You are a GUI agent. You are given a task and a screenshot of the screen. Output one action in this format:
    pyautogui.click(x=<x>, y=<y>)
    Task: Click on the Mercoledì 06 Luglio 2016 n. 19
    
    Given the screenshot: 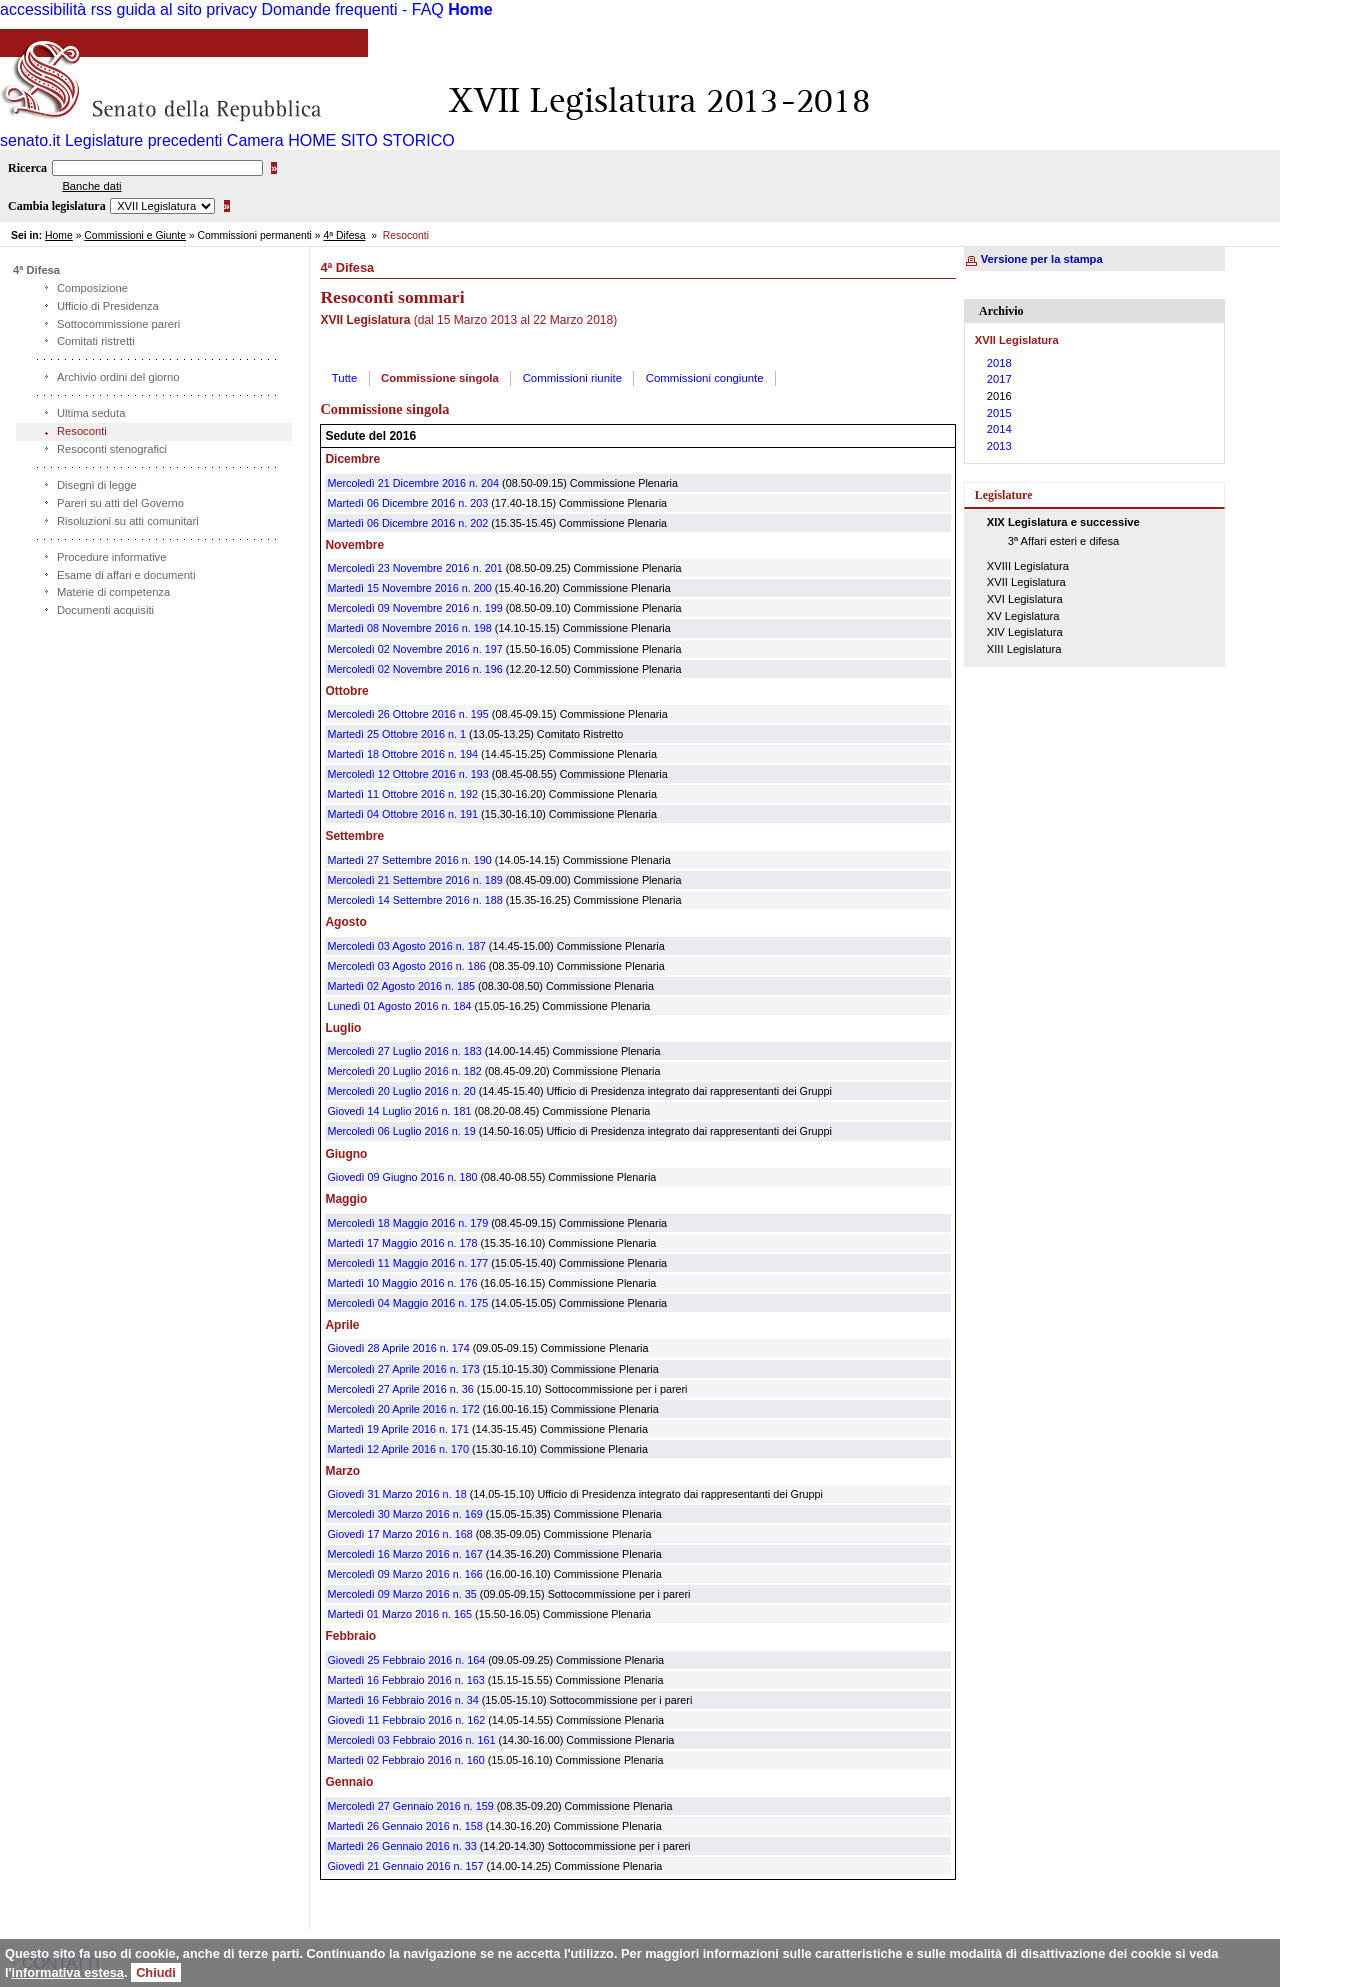 What is the action you would take?
    pyautogui.click(x=401, y=1131)
    